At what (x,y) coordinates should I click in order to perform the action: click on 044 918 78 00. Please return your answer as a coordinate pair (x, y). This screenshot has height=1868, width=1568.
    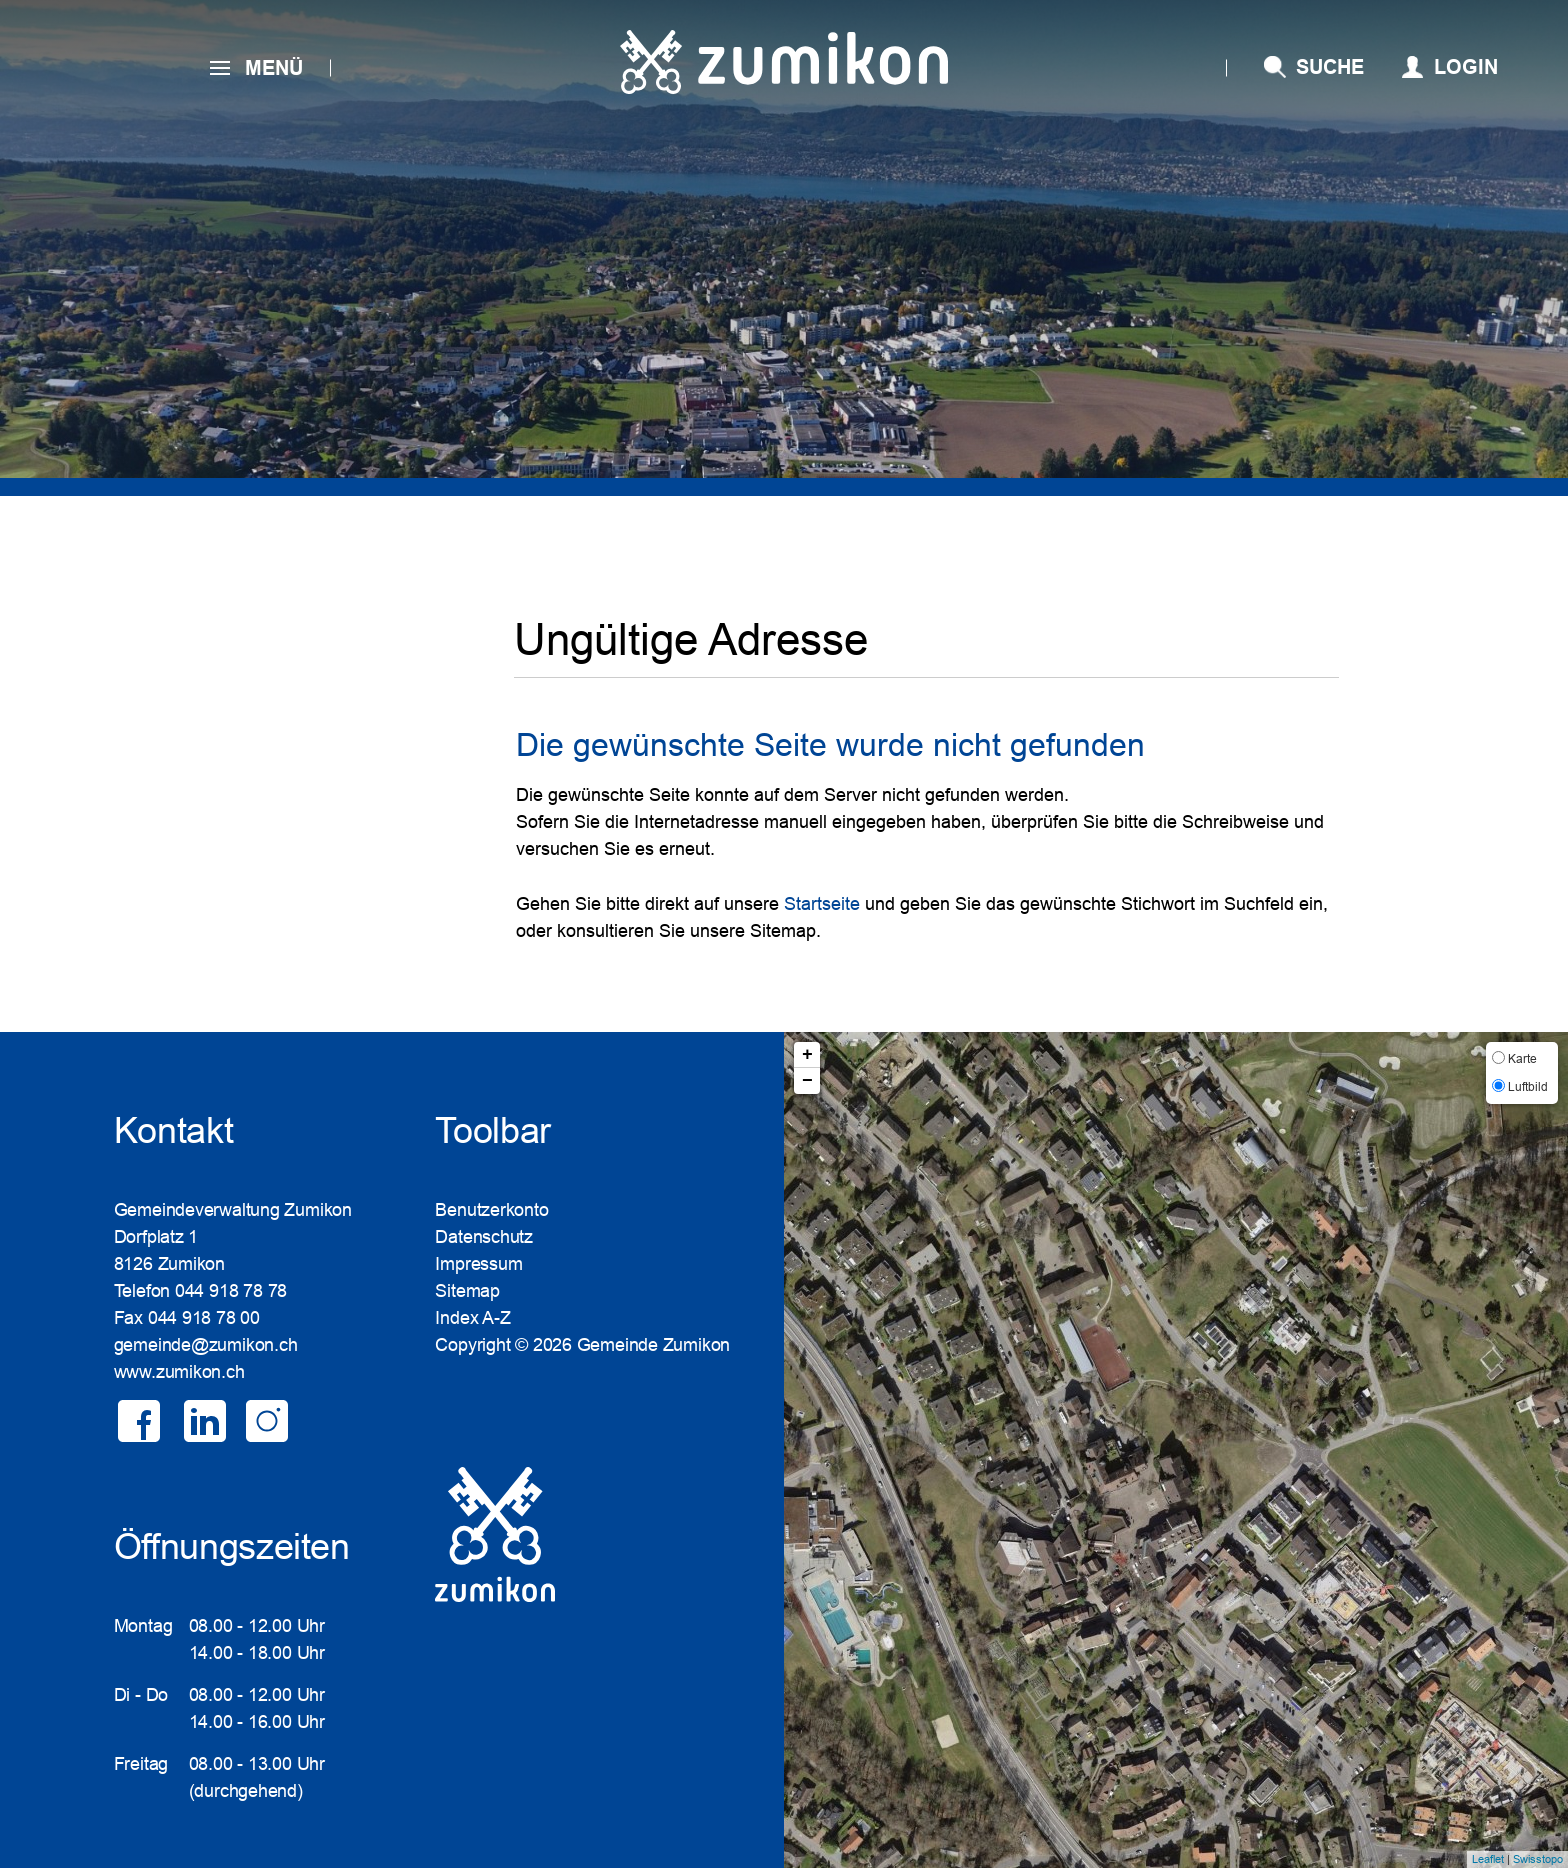
    Looking at the image, I should click on (204, 1318).